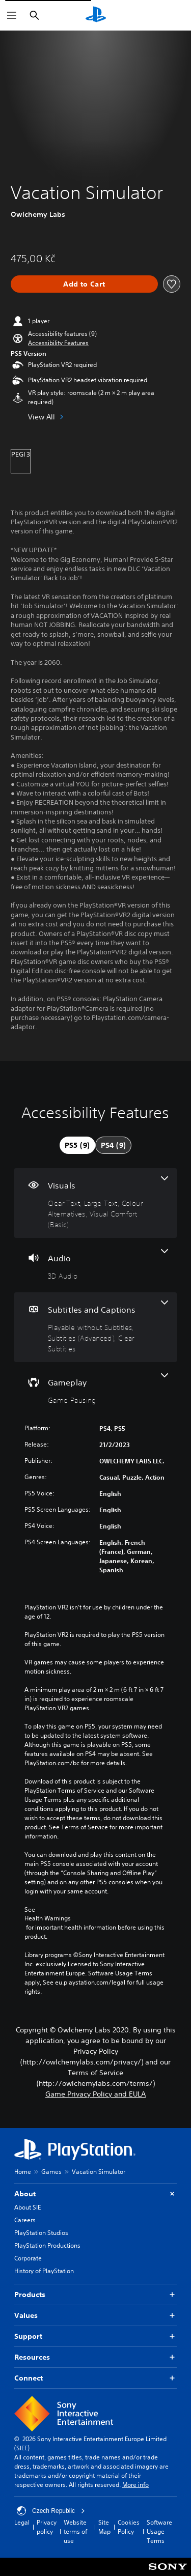 This screenshot has height=2576, width=191. Describe the element at coordinates (47, 2527) in the screenshot. I see `Privacy policy` at that location.